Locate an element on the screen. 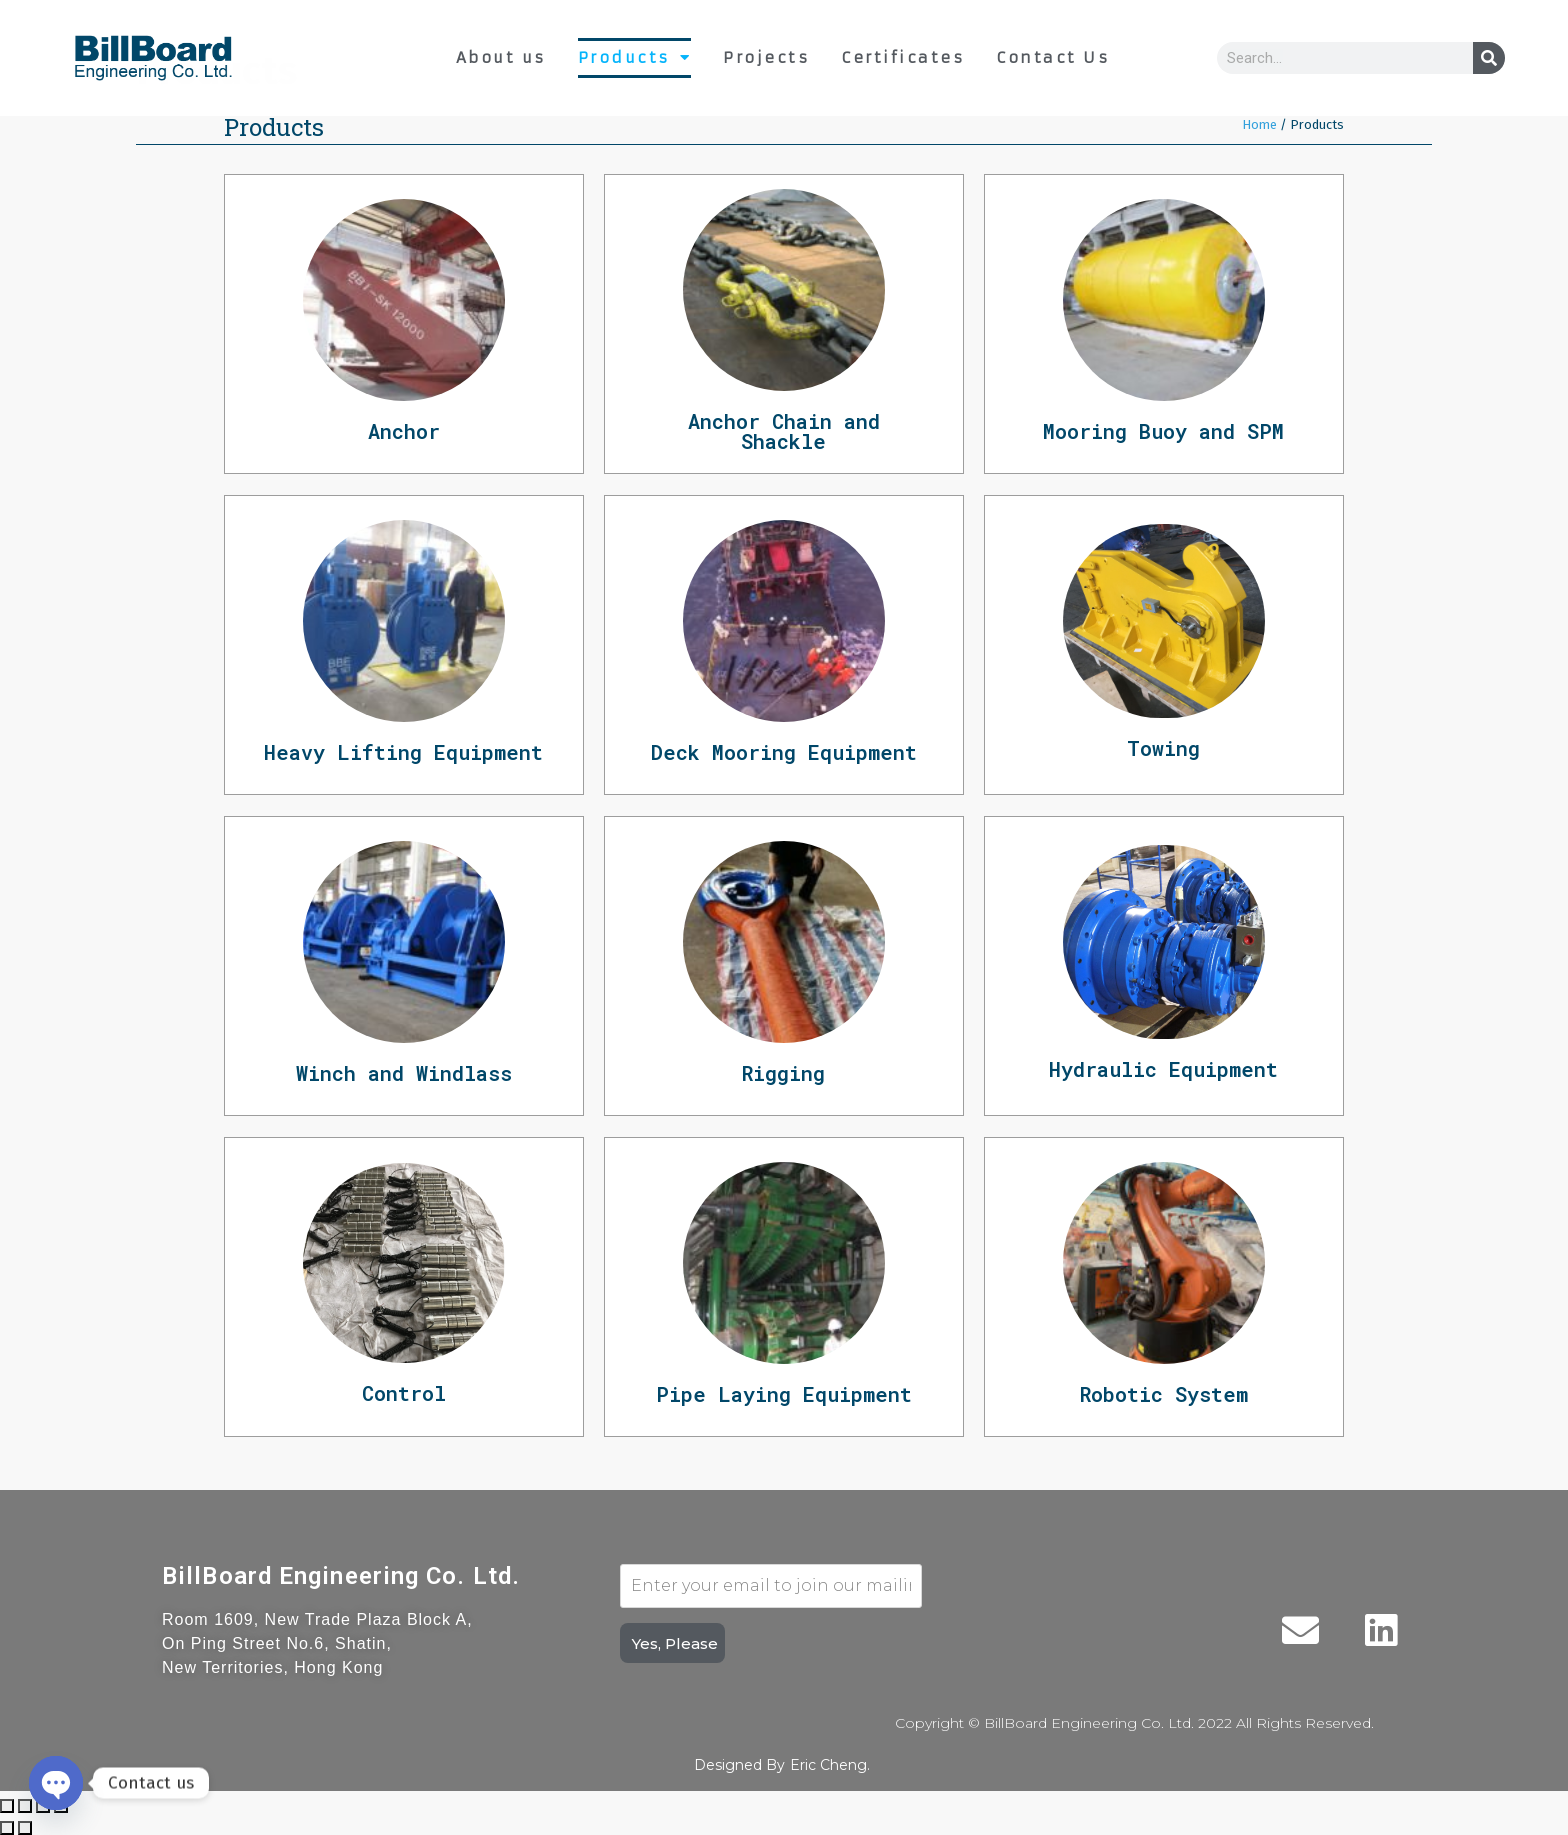 This screenshot has height=1835, width=1568. Certificates is located at coordinates (902, 57).